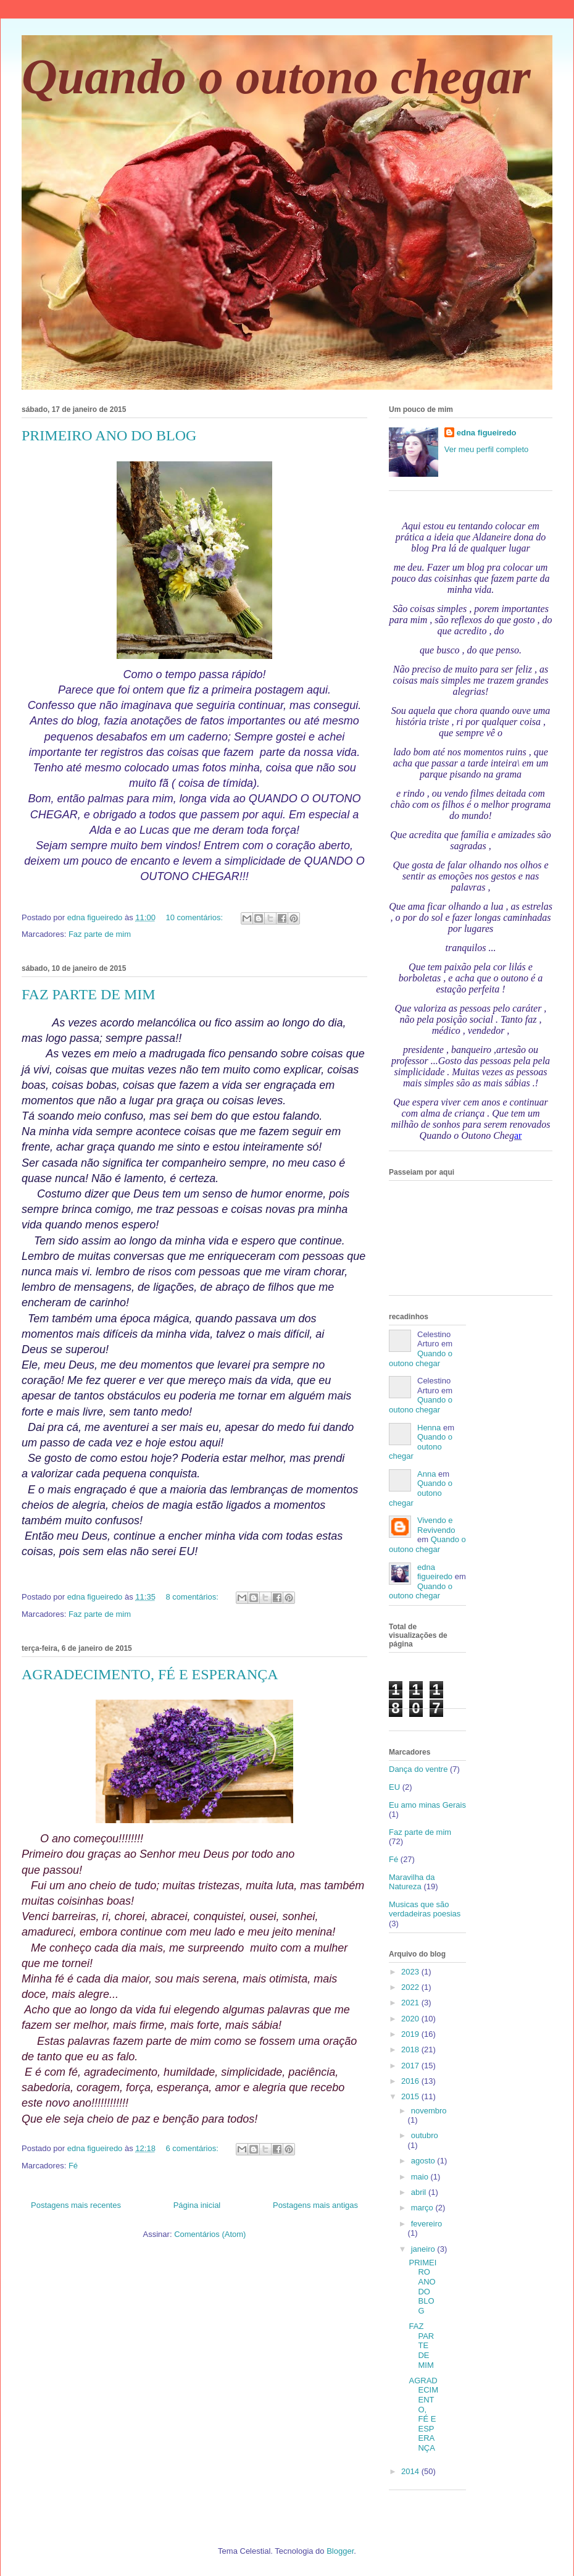 The image size is (574, 2576). I want to click on FAZ PARTE DE MIM, so click(89, 994).